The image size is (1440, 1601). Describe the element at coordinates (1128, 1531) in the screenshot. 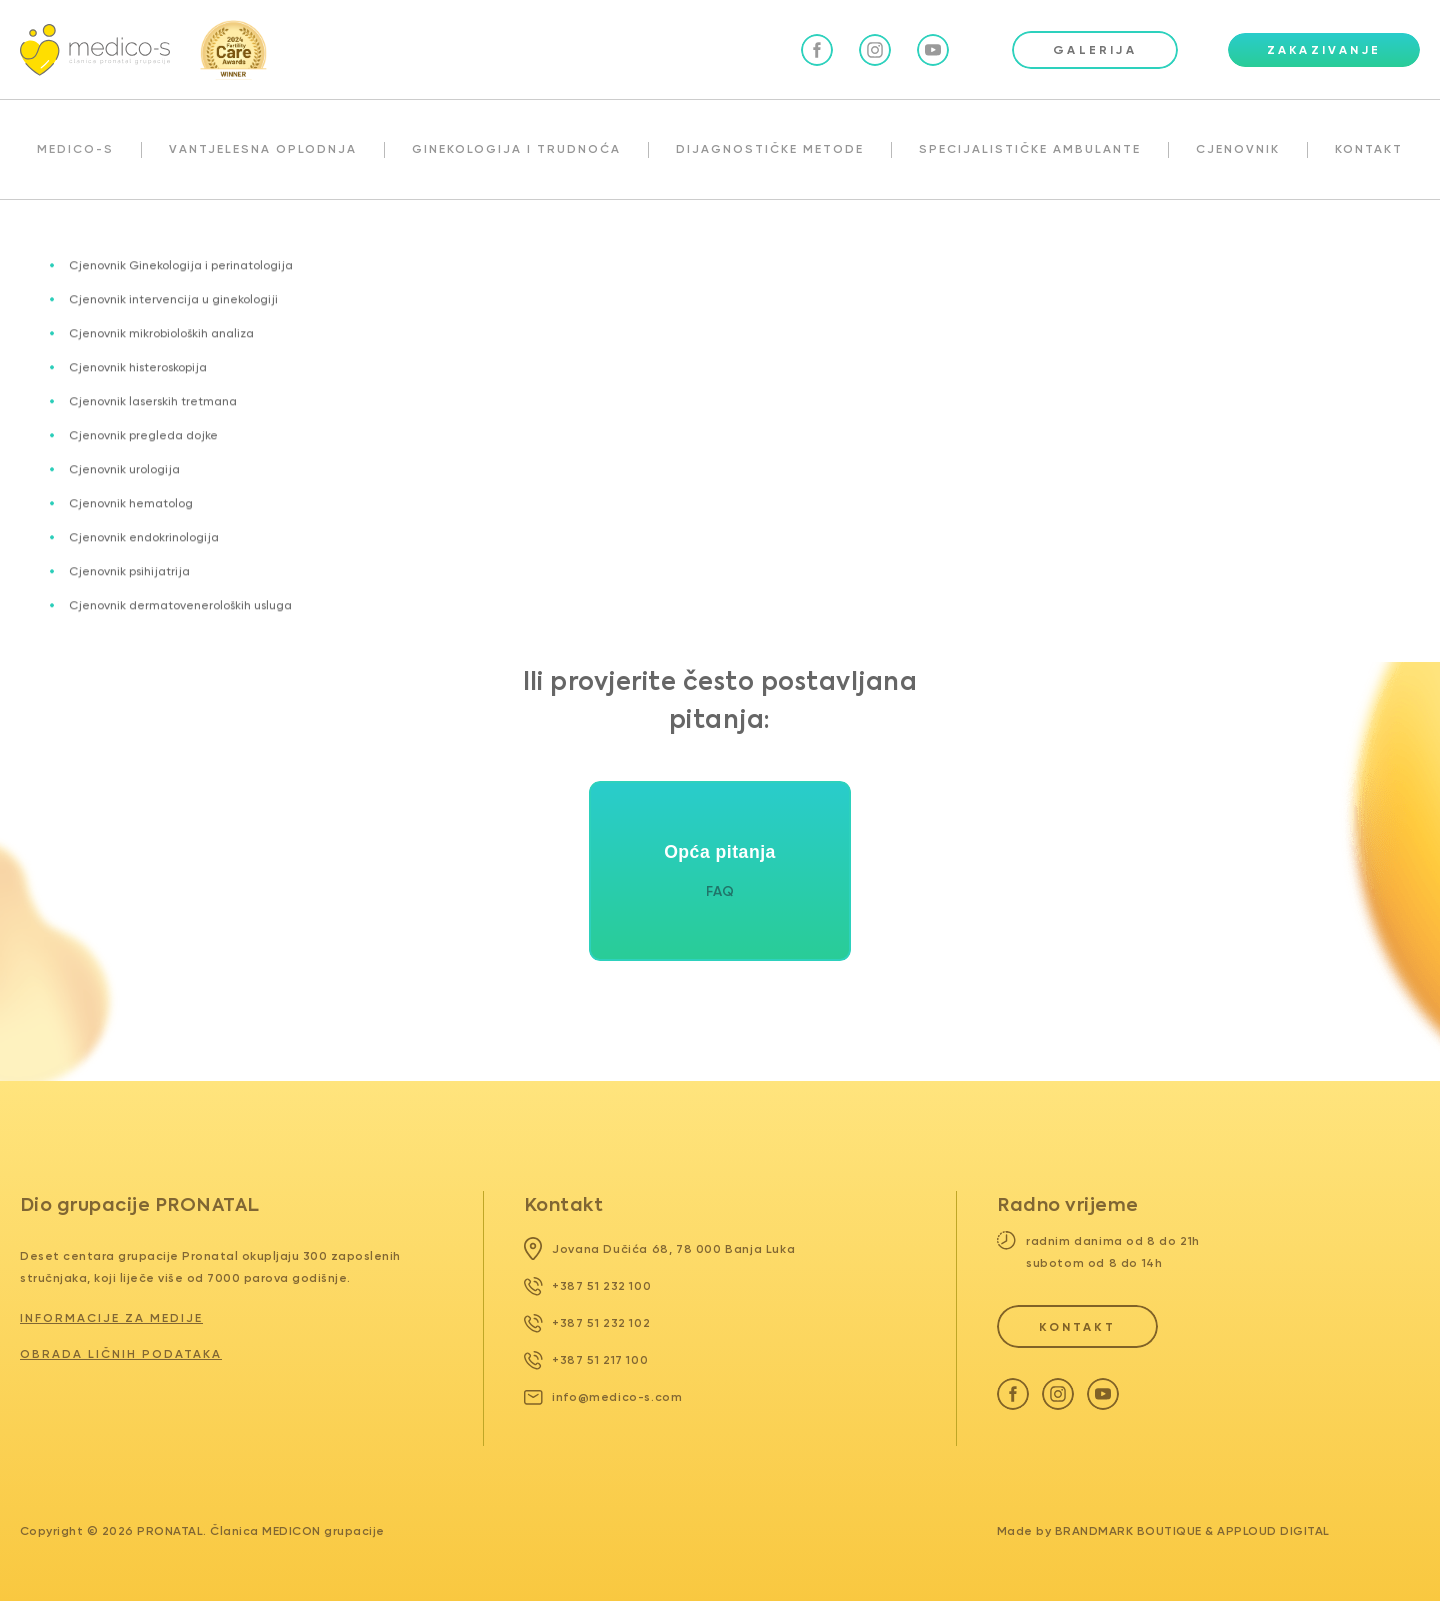

I see `Brandmark Boutique` at that location.